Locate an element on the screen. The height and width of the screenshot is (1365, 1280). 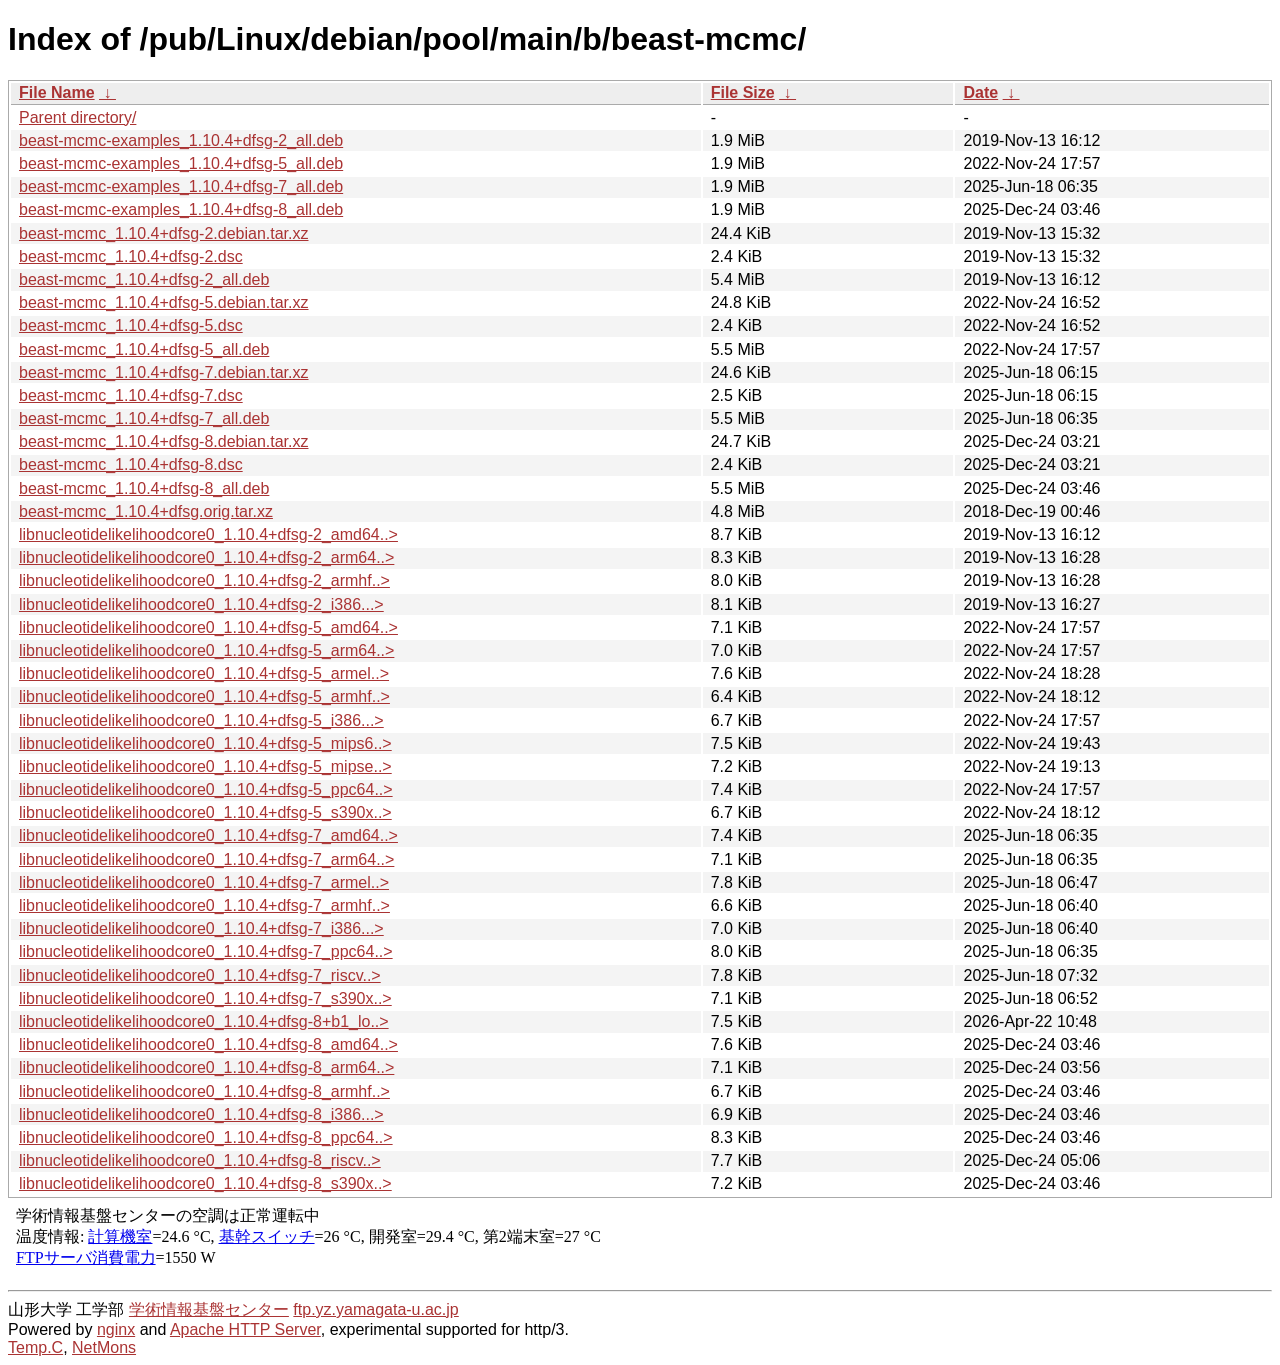
Temp.C is located at coordinates (35, 1347).